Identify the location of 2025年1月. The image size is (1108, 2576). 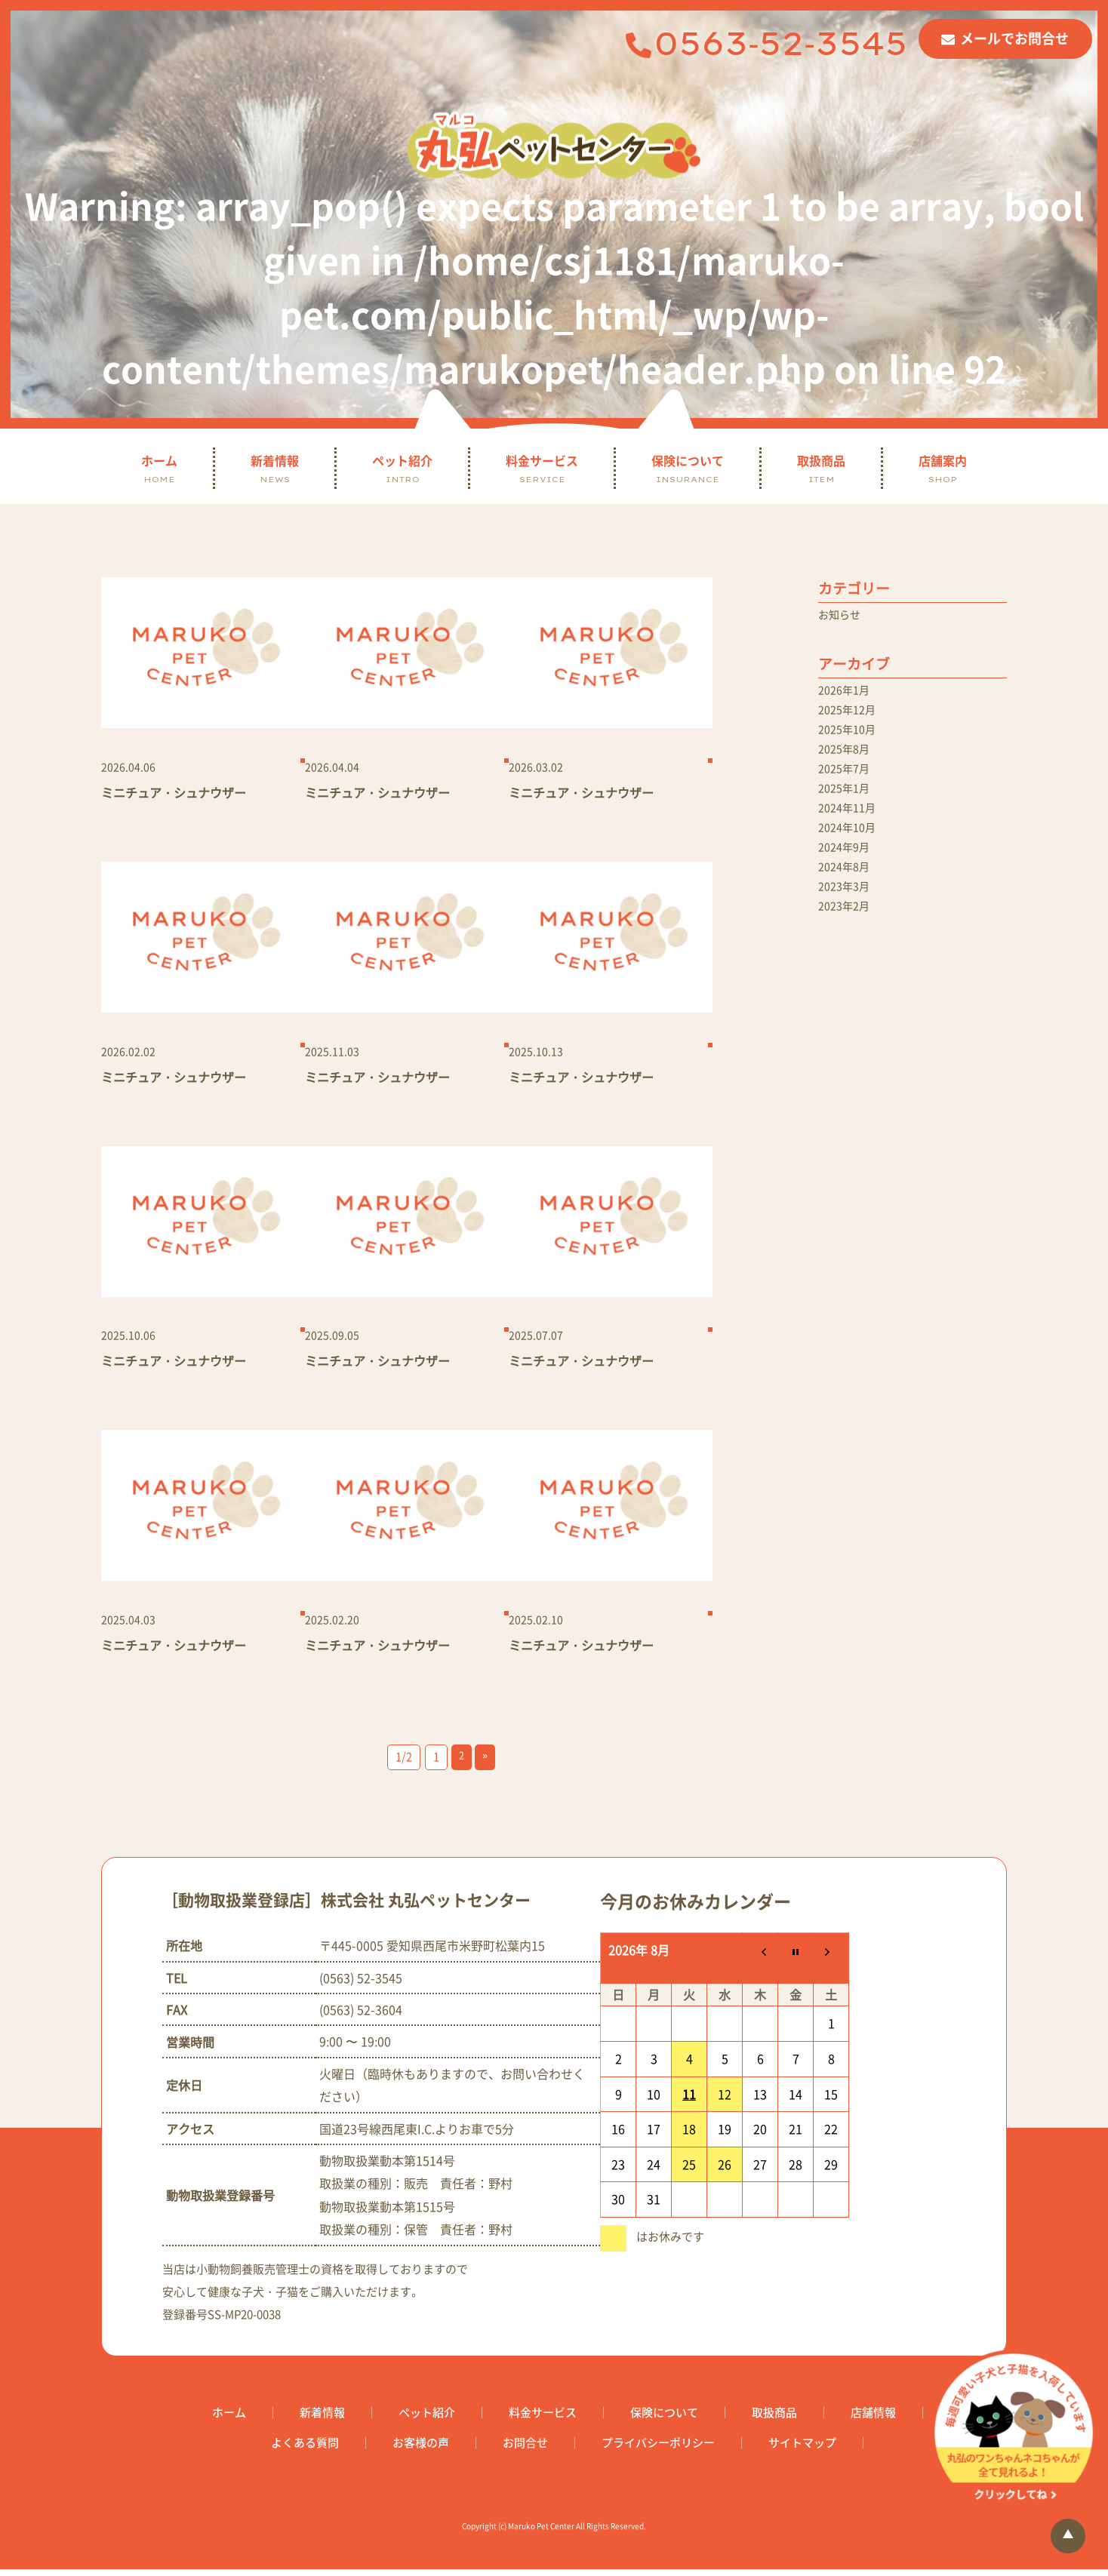
(847, 803).